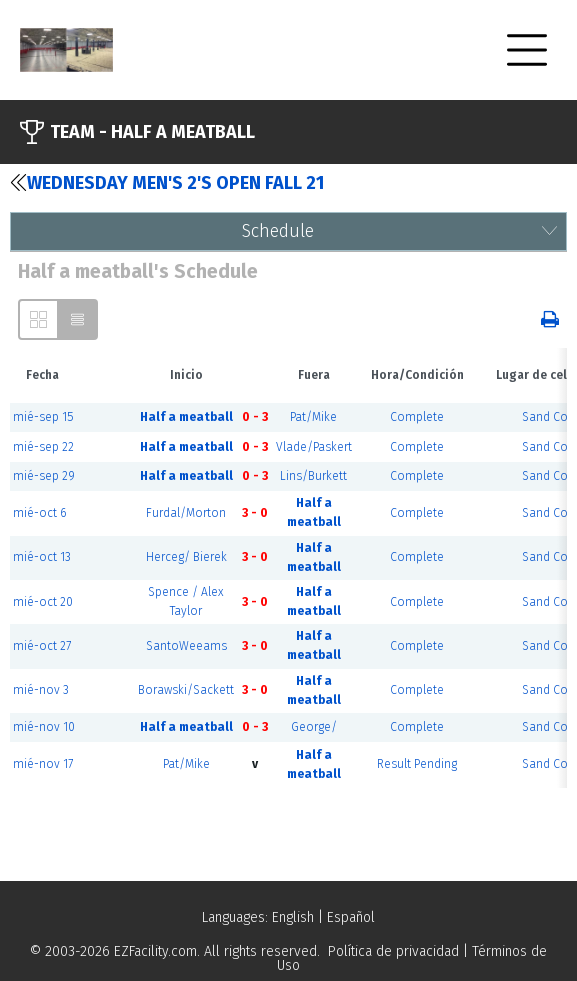 This screenshot has height=981, width=577. What do you see at coordinates (43, 447) in the screenshot?
I see `mié-sep 22` at bounding box center [43, 447].